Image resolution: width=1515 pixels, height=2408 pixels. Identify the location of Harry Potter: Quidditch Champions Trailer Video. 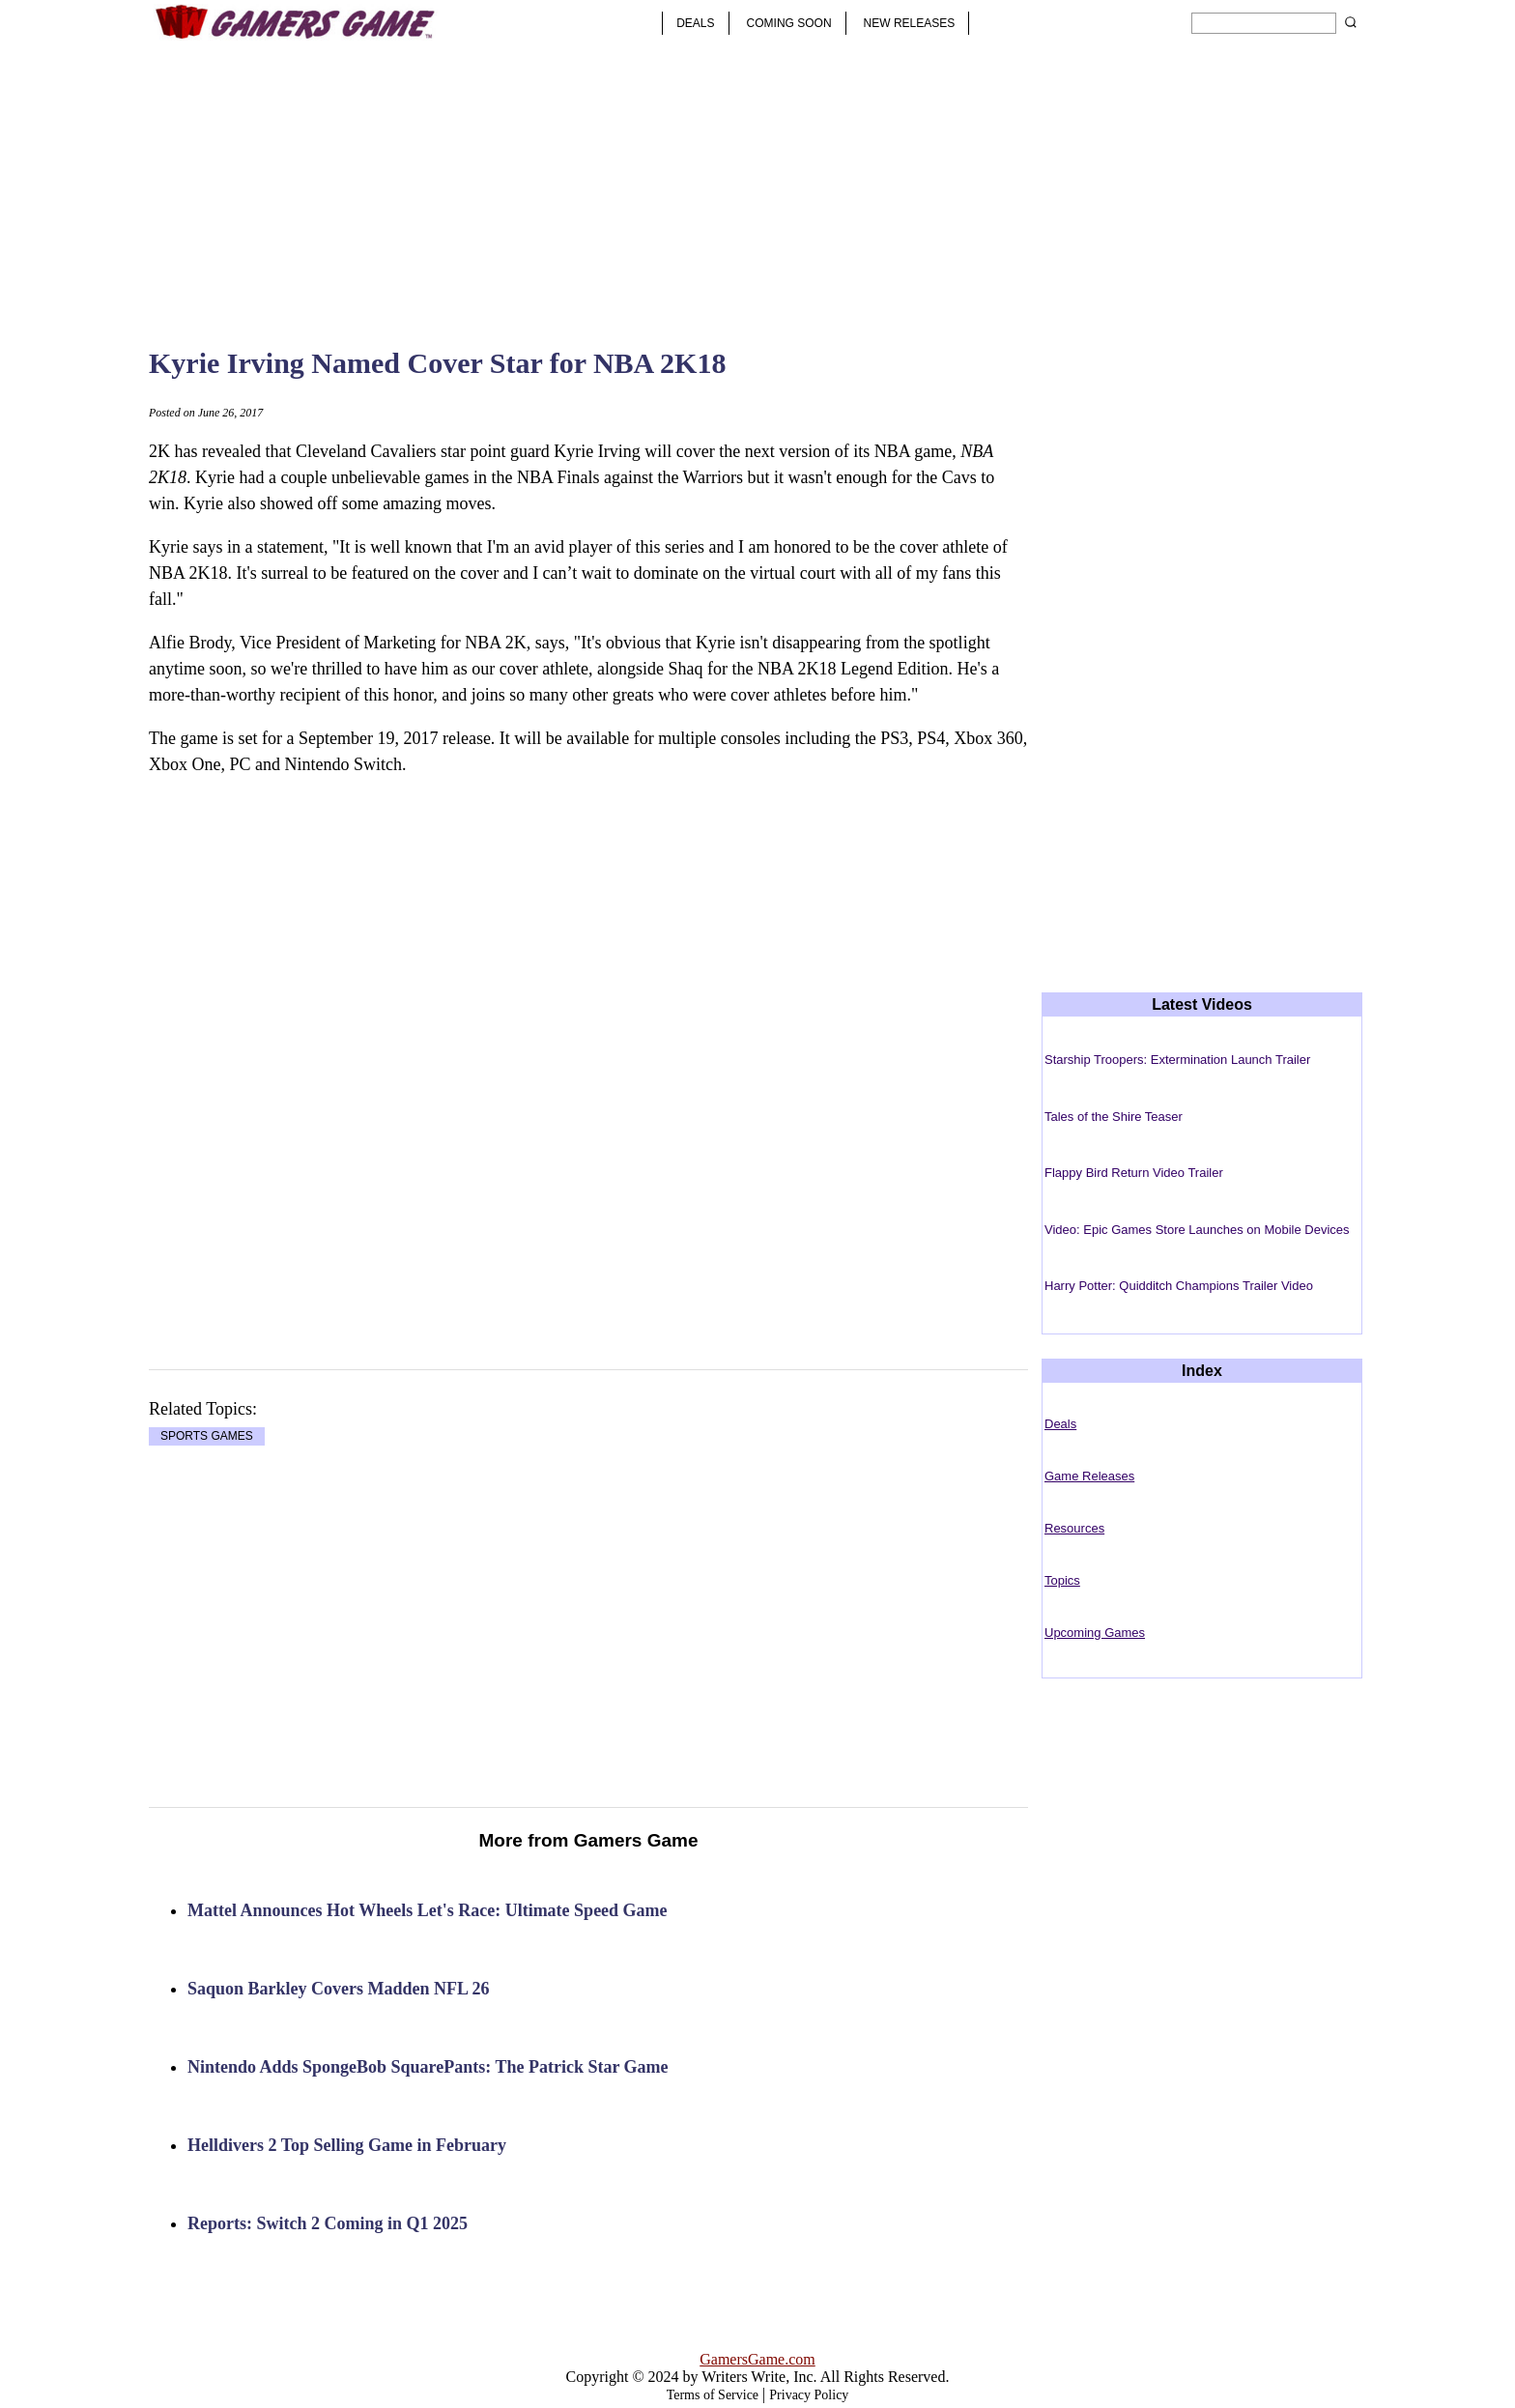
(1178, 1285).